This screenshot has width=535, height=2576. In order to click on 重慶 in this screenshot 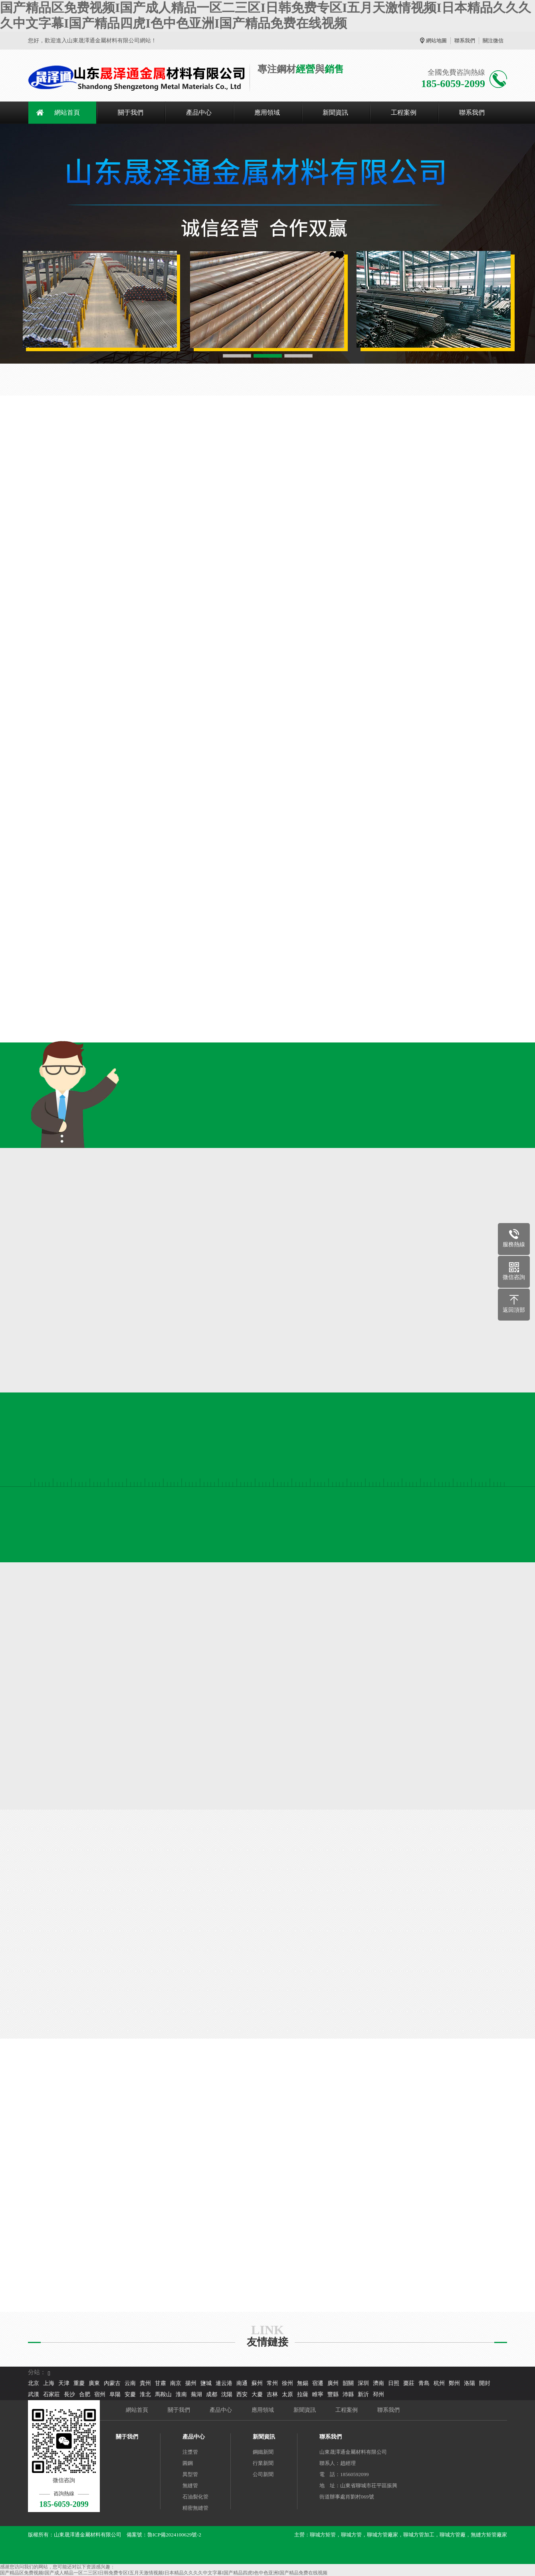, I will do `click(79, 2383)`.